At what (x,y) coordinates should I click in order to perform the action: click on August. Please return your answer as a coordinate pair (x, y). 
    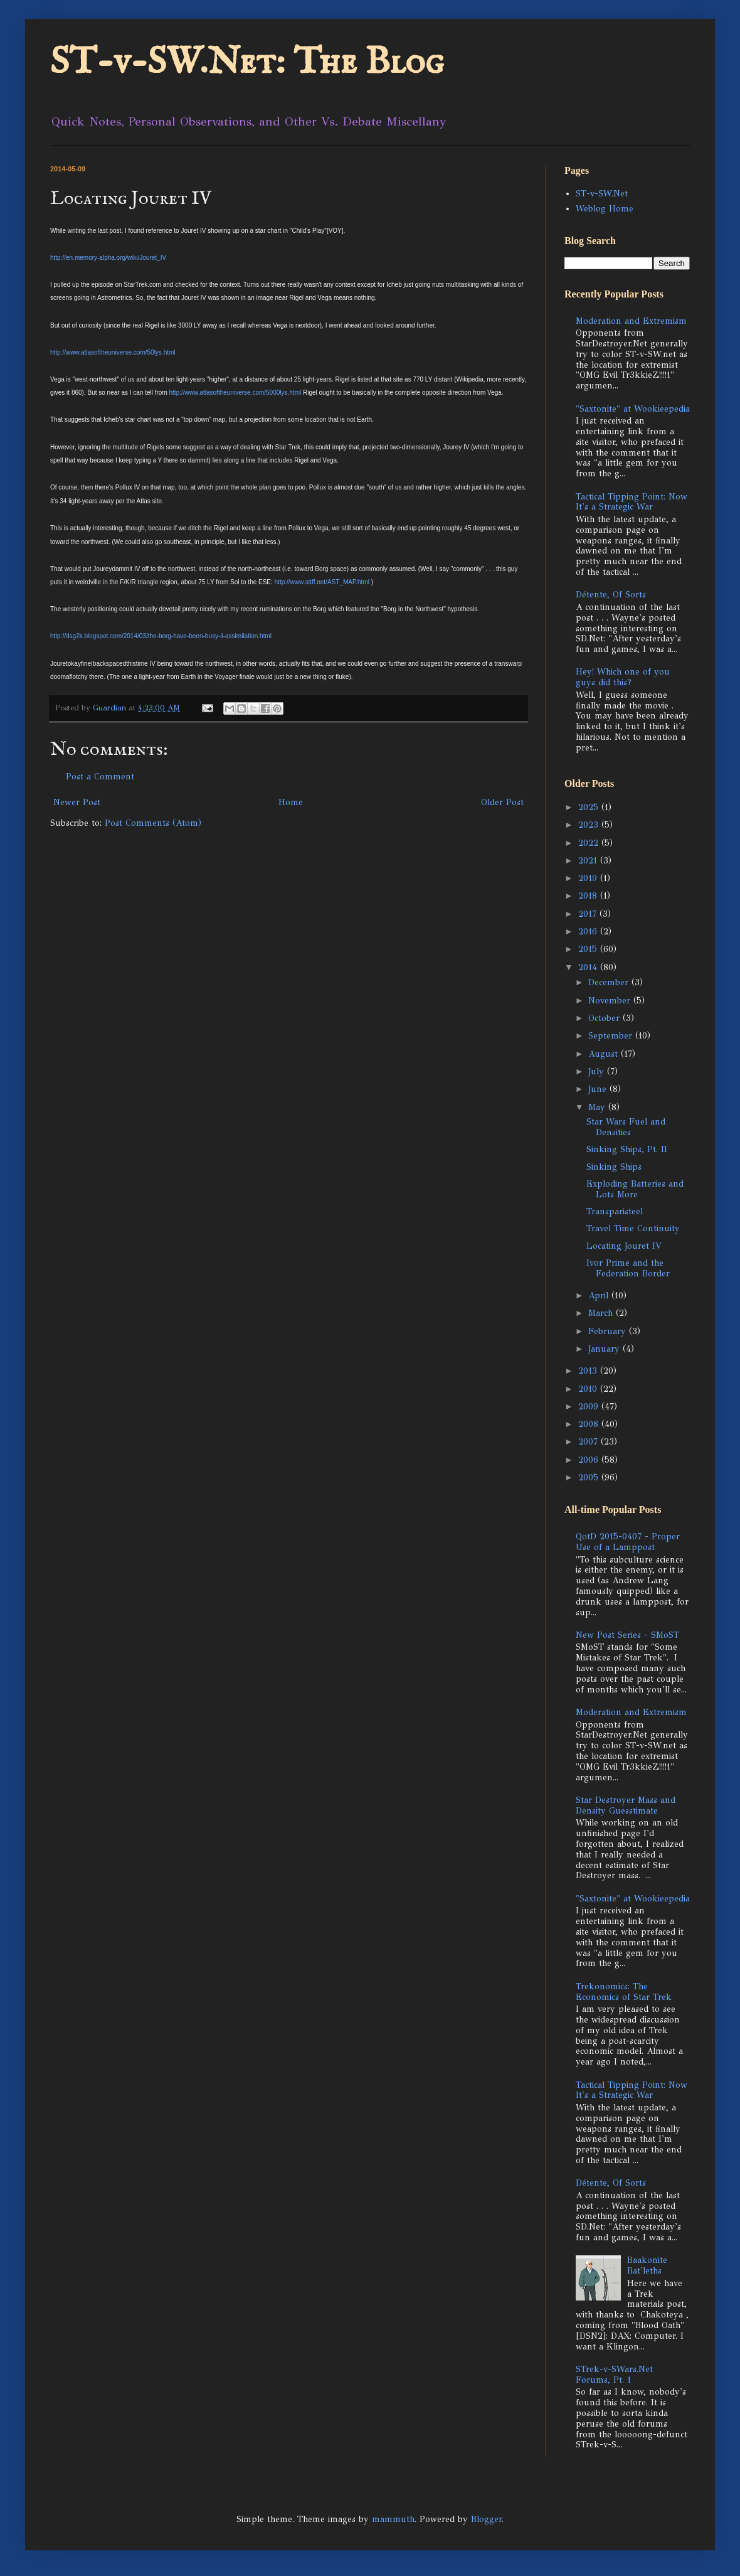
    Looking at the image, I should click on (604, 1054).